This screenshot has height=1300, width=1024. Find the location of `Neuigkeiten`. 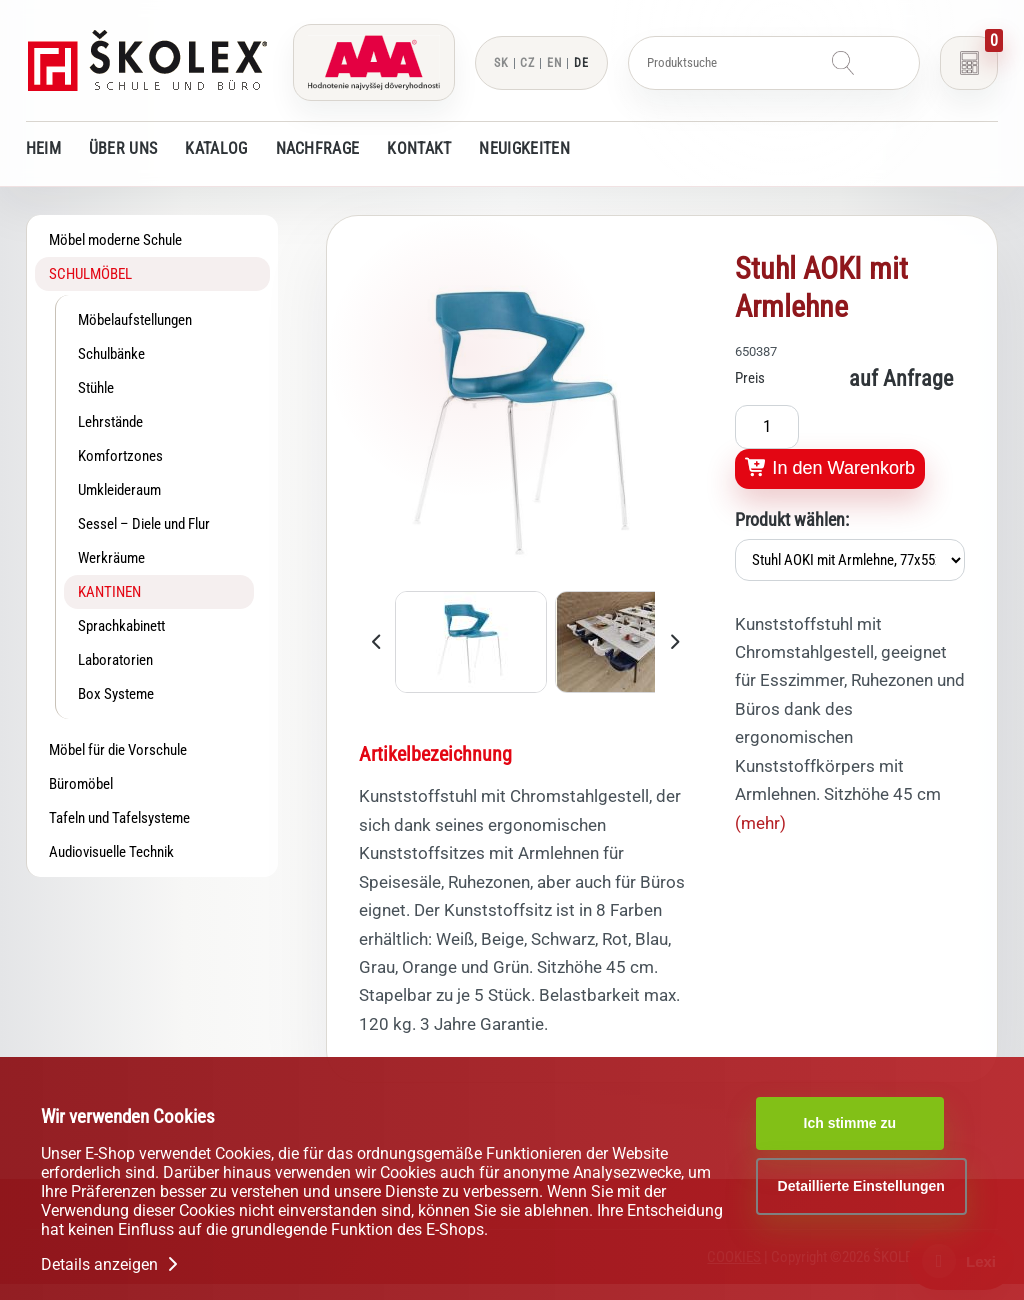

Neuigkeiten is located at coordinates (524, 149).